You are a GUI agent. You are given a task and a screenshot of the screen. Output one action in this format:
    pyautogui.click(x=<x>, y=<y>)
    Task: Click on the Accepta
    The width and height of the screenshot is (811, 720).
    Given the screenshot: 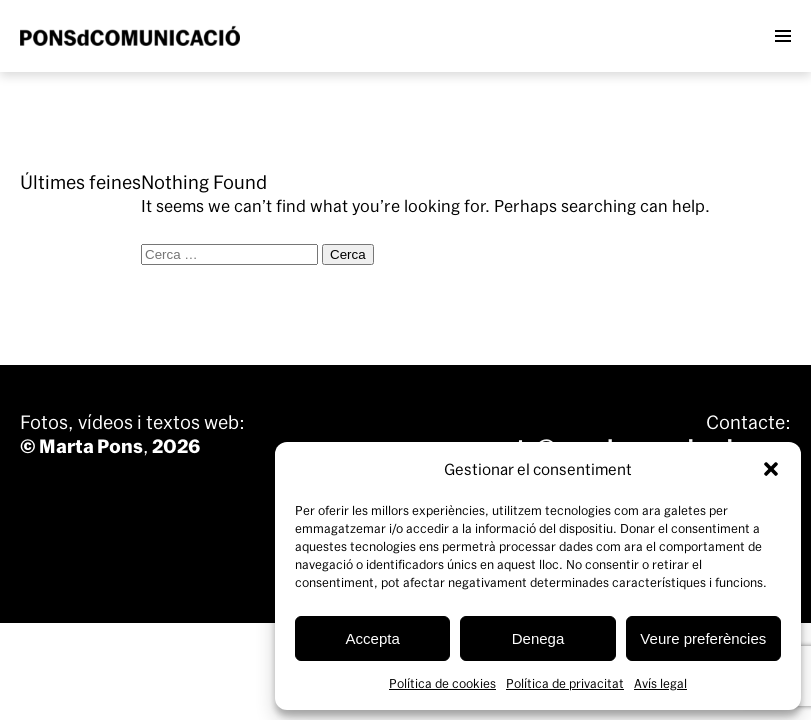 What is the action you would take?
    pyautogui.click(x=373, y=638)
    